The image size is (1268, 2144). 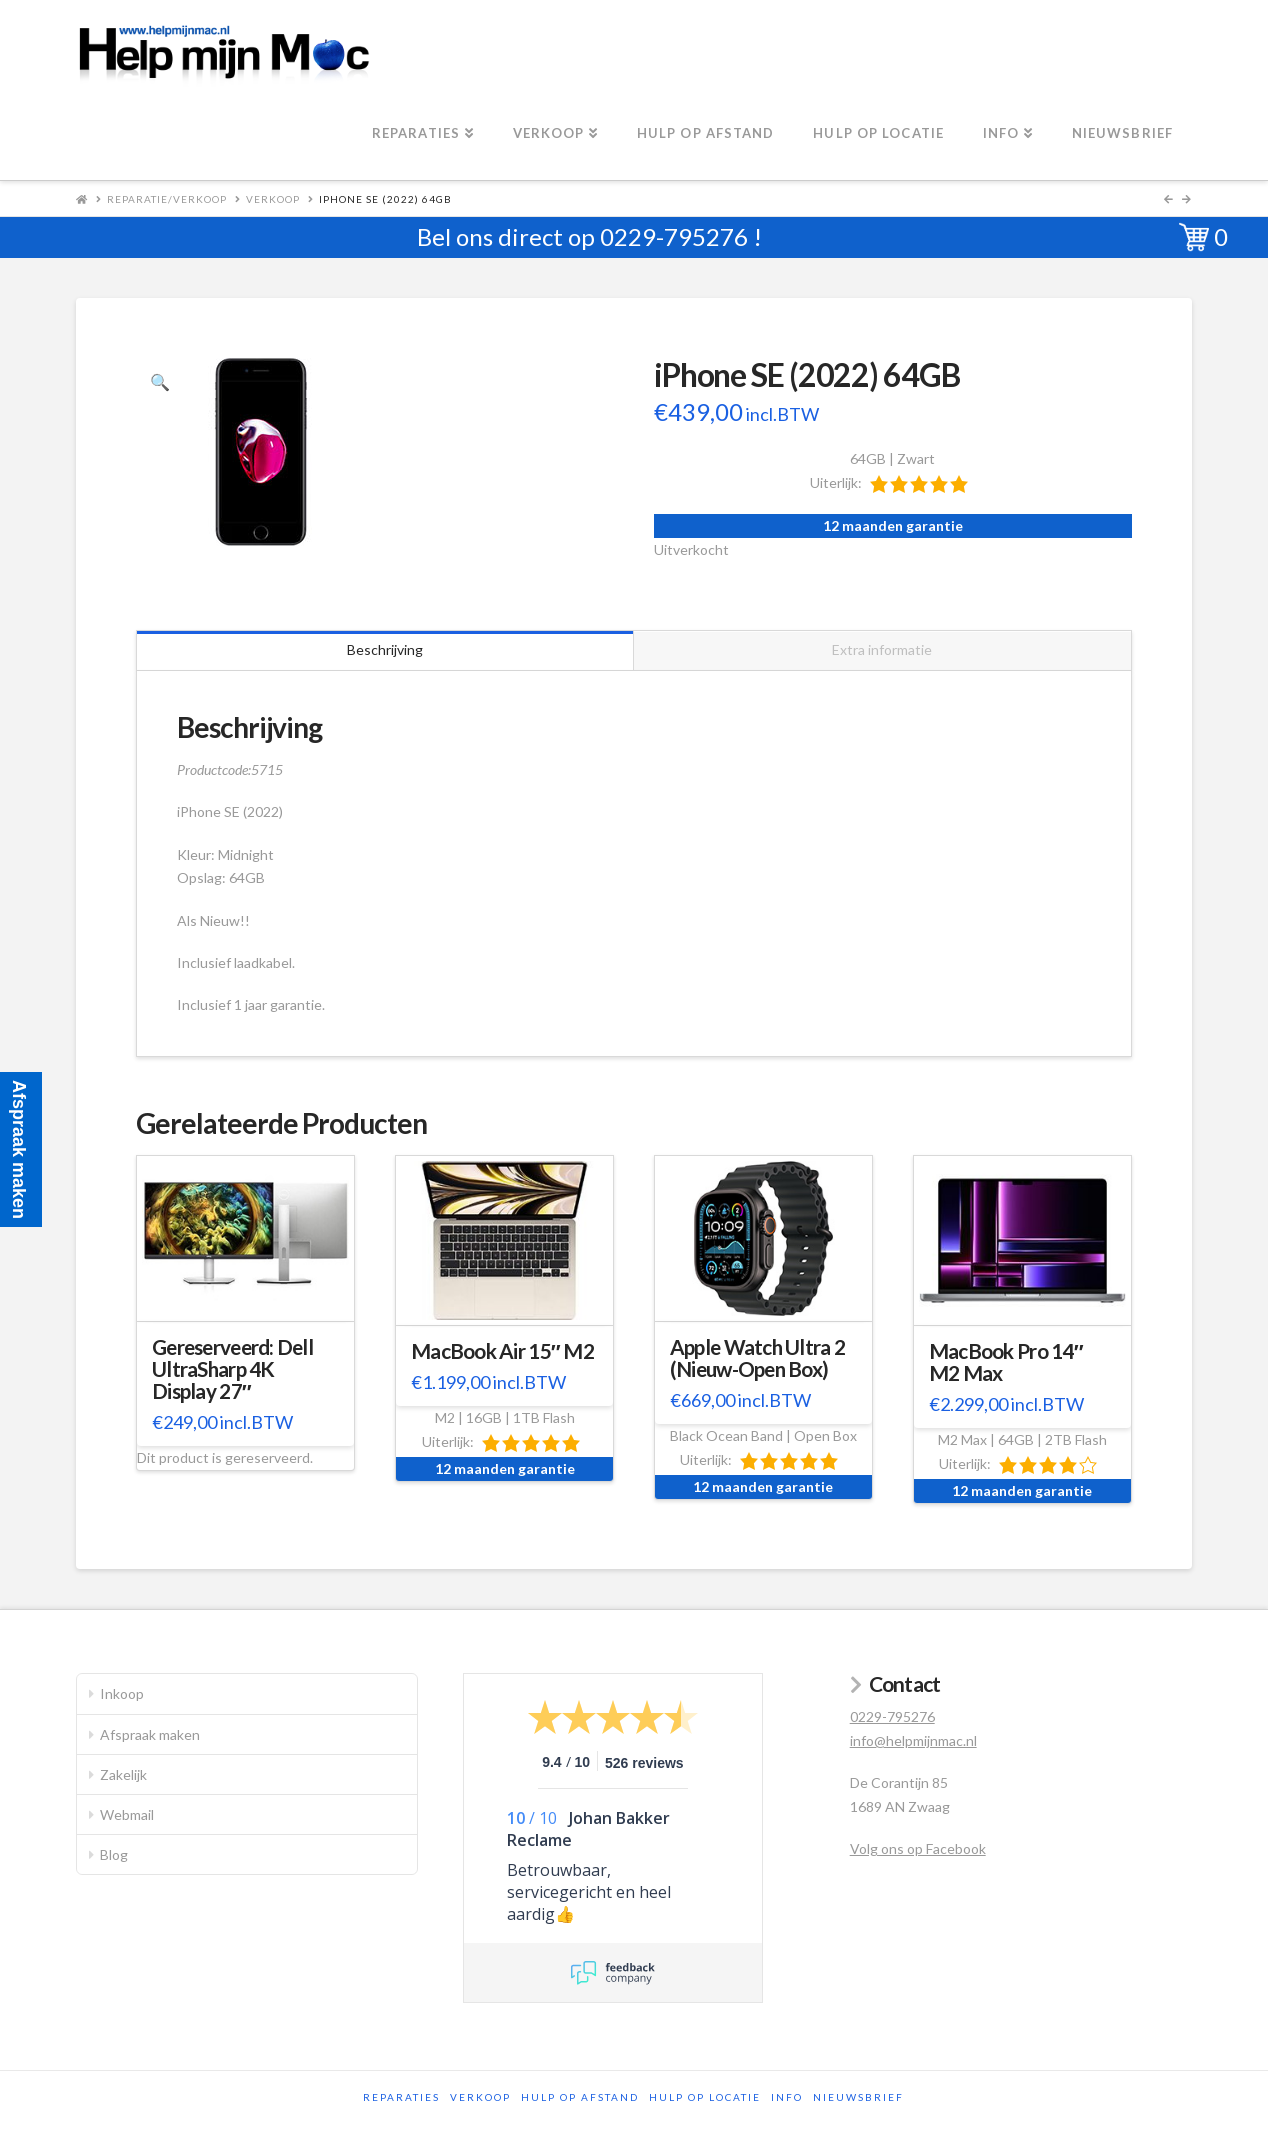 I want to click on Webmail, so click(x=127, y=1814).